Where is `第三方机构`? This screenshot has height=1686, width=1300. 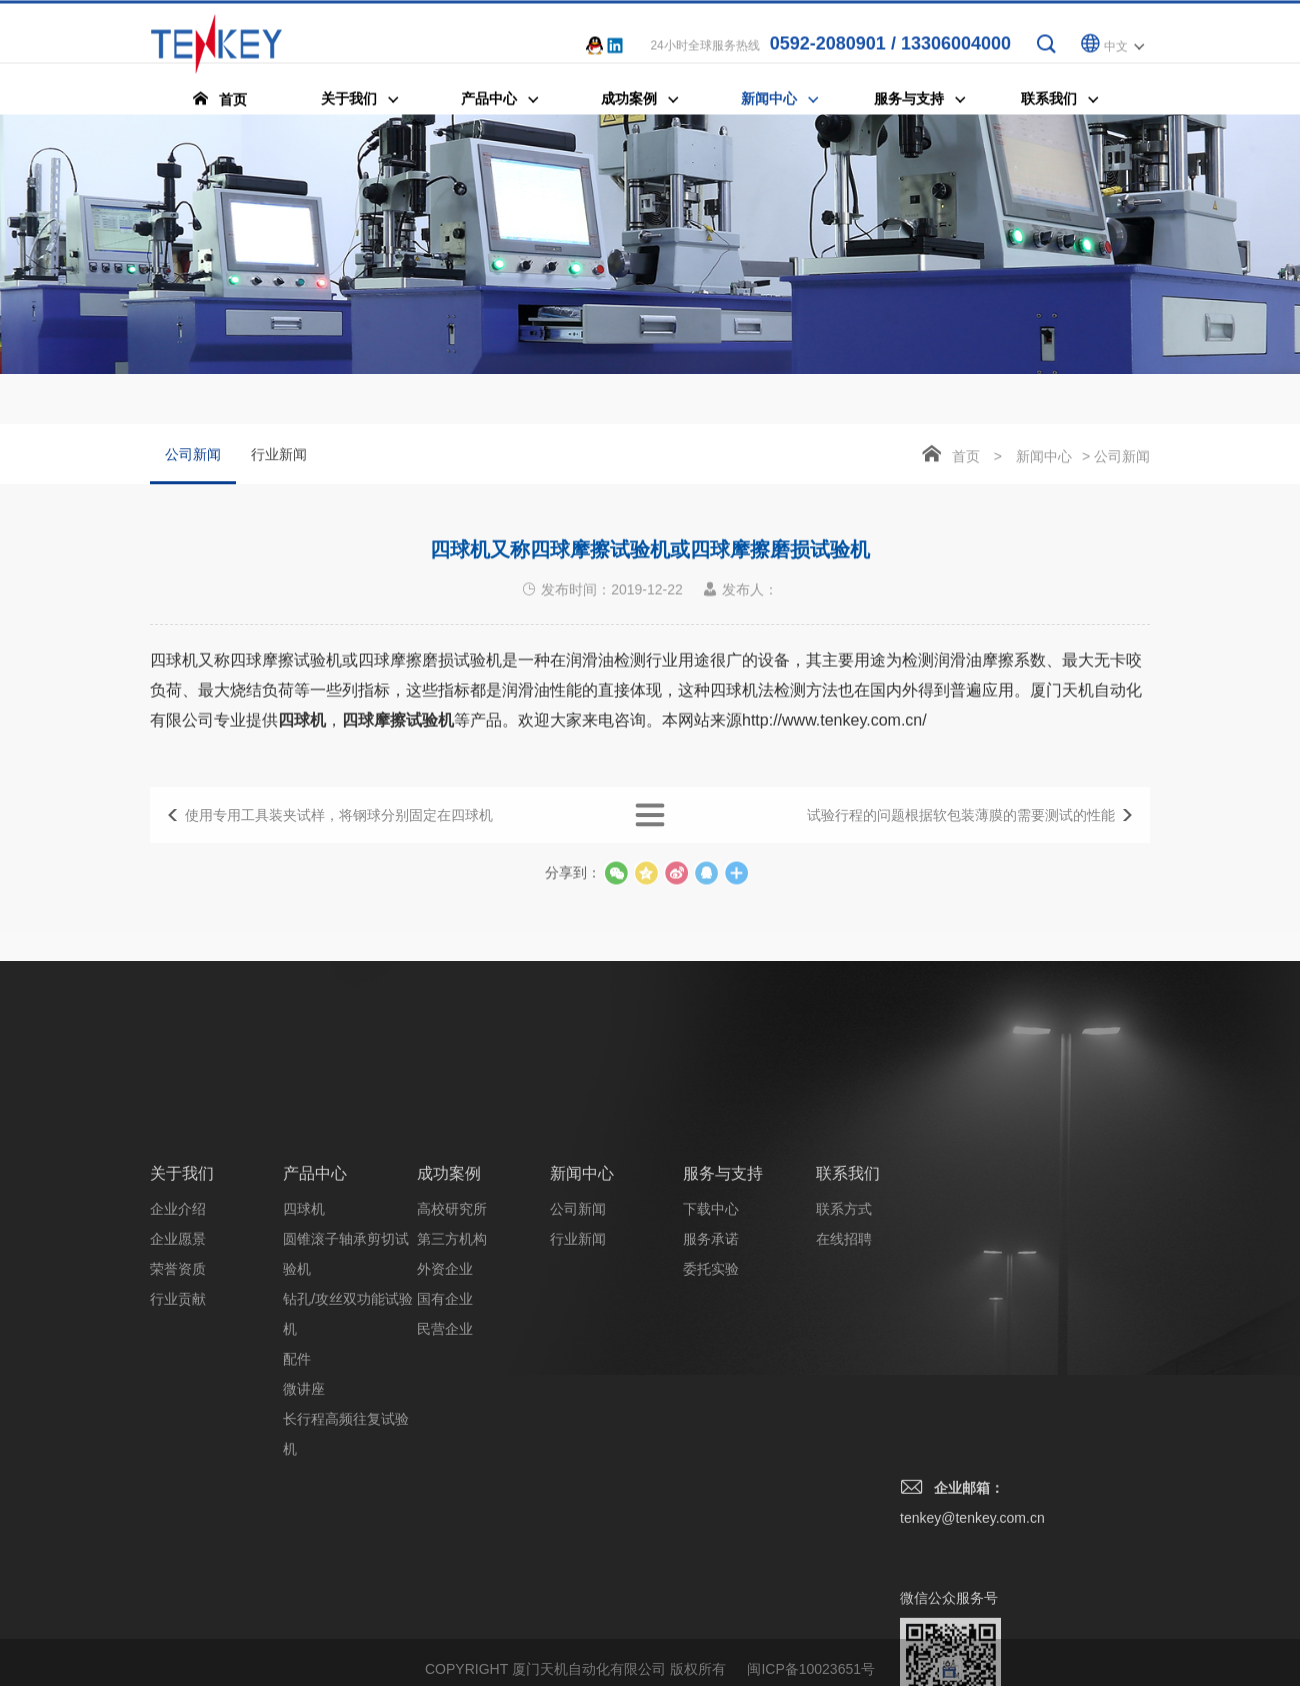 第三方机构 is located at coordinates (452, 1420).